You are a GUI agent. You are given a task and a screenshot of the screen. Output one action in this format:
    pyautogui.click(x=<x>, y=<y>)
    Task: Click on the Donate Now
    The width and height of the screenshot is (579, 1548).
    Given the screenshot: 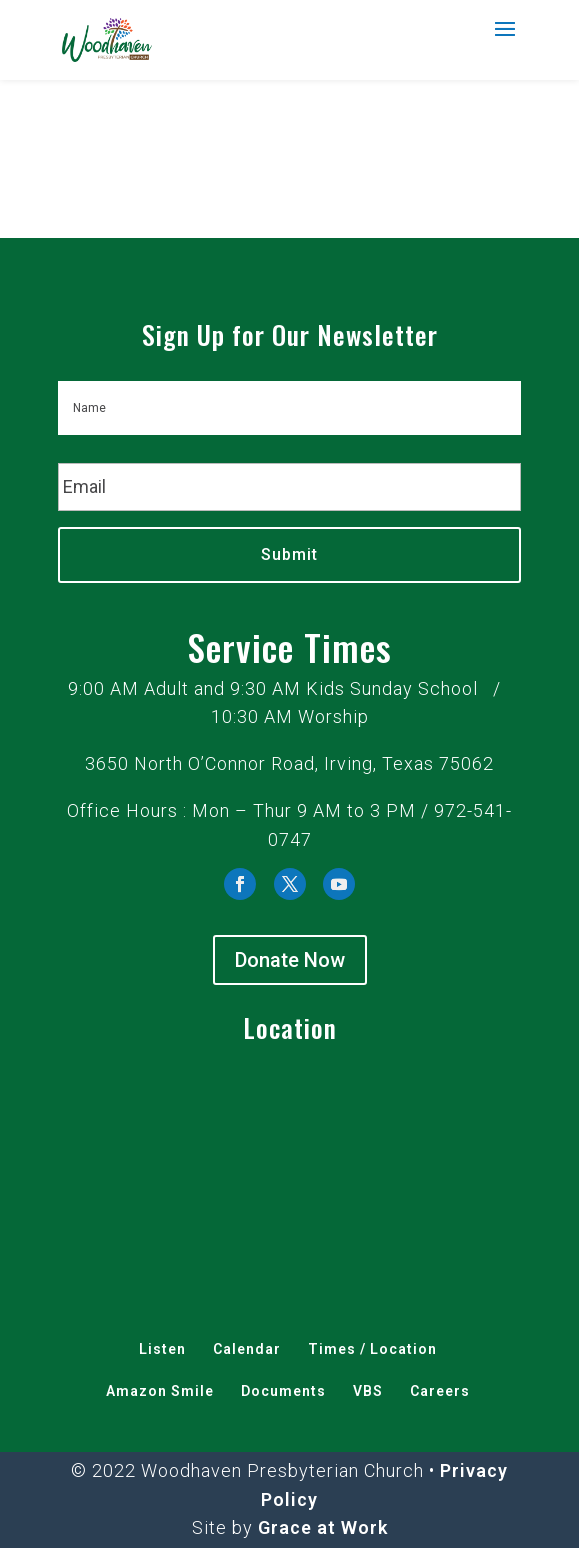 What is the action you would take?
    pyautogui.click(x=290, y=960)
    